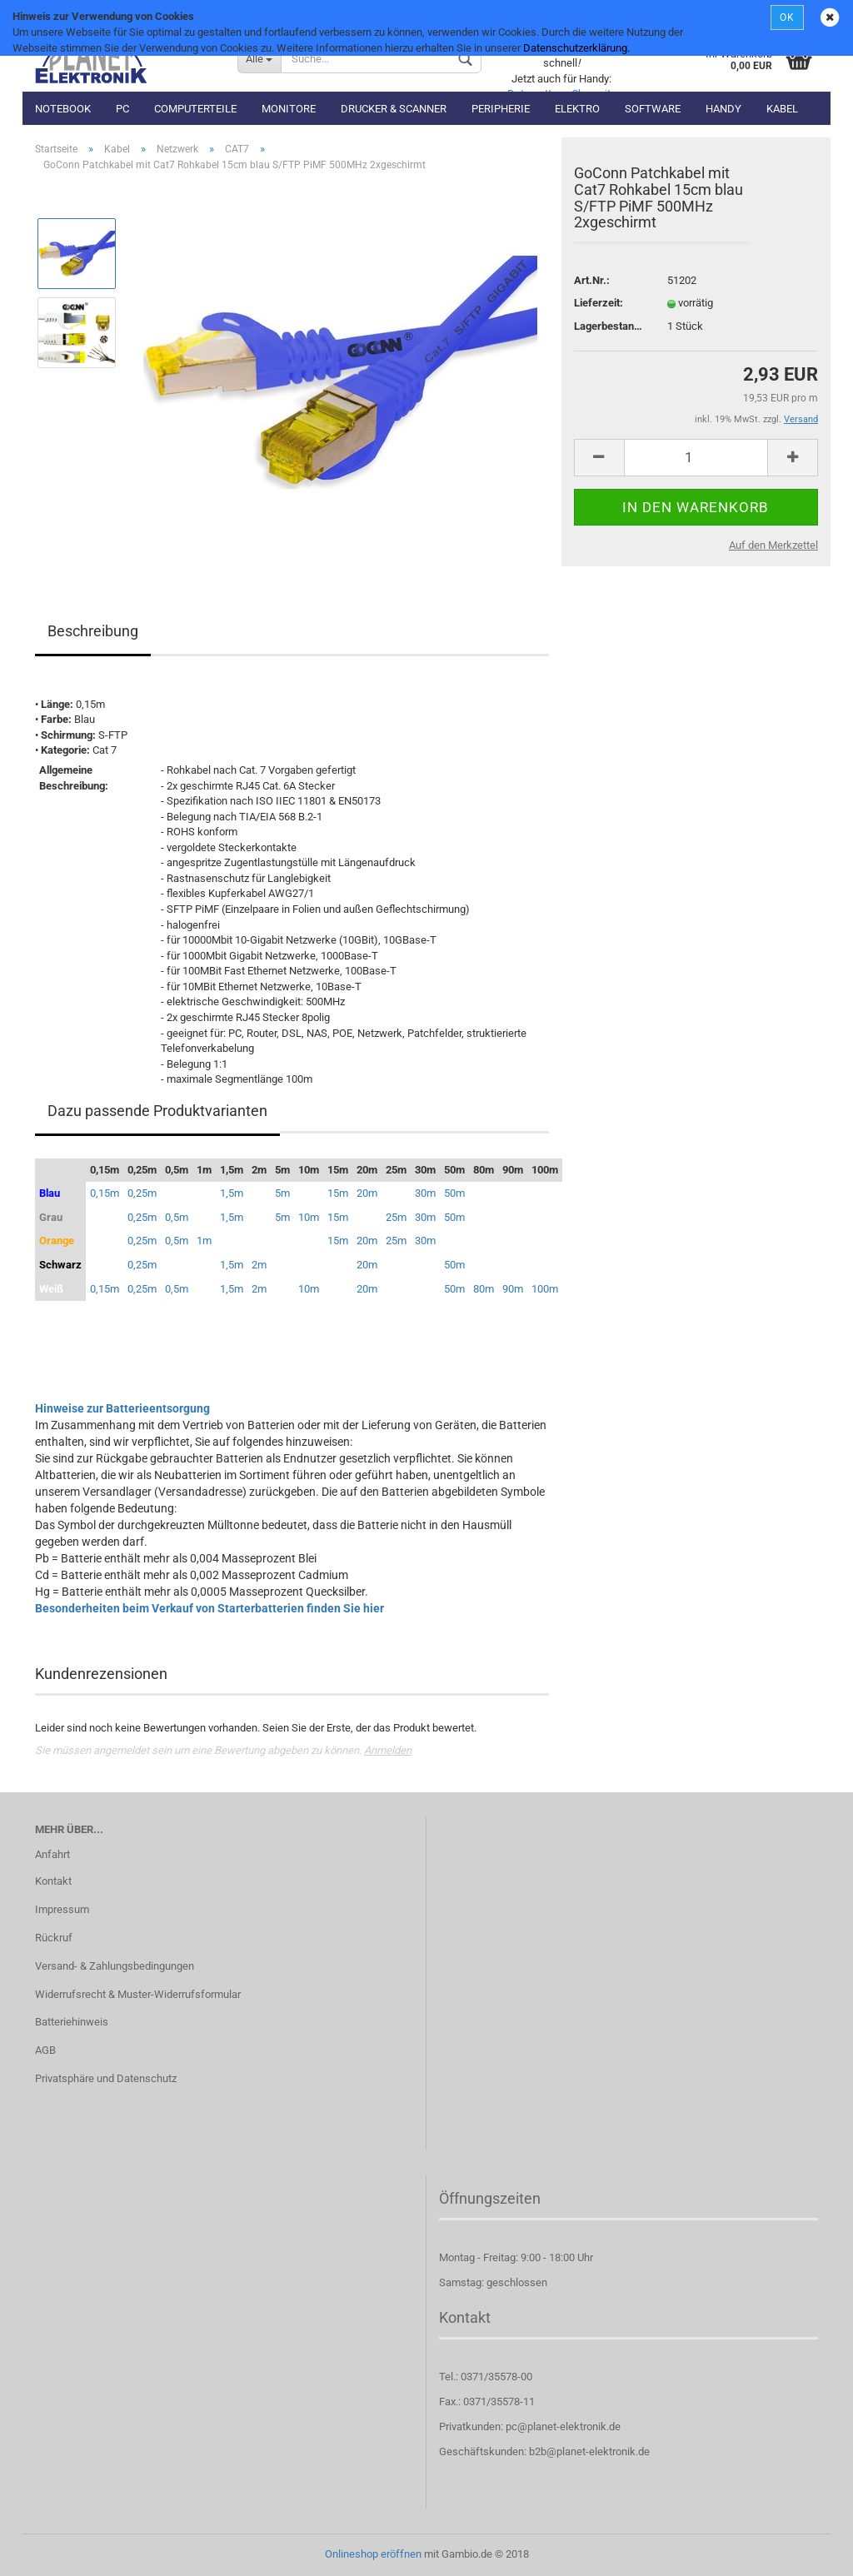 Image resolution: width=853 pixels, height=2576 pixels. Describe the element at coordinates (490, 2198) in the screenshot. I see `Öffnungszeiten` at that location.